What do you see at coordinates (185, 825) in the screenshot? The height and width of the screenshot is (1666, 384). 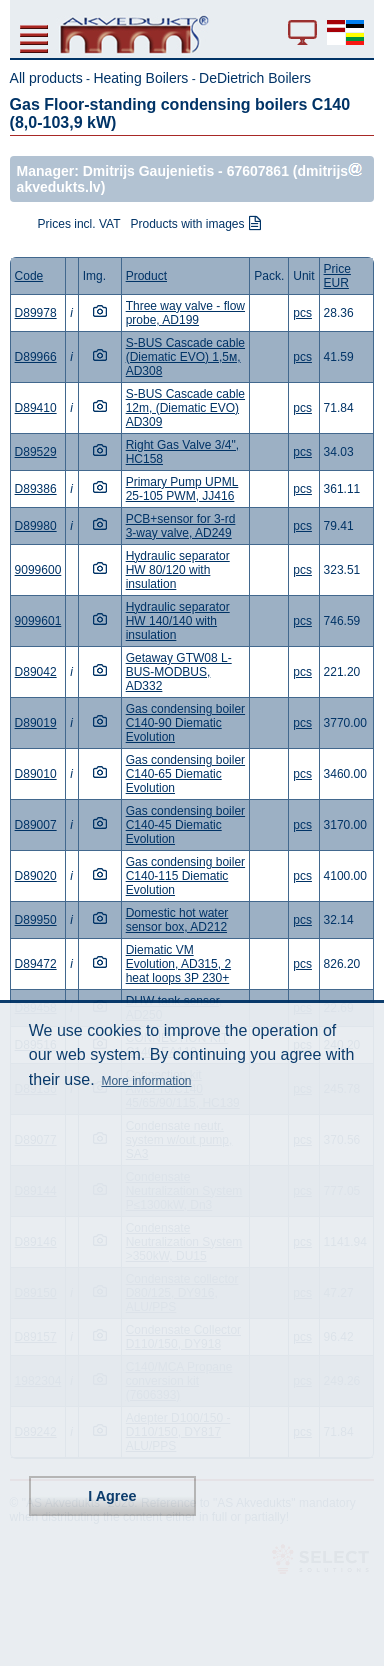 I see `Gas condensing boiler C140-45 Diematic Evolution` at bounding box center [185, 825].